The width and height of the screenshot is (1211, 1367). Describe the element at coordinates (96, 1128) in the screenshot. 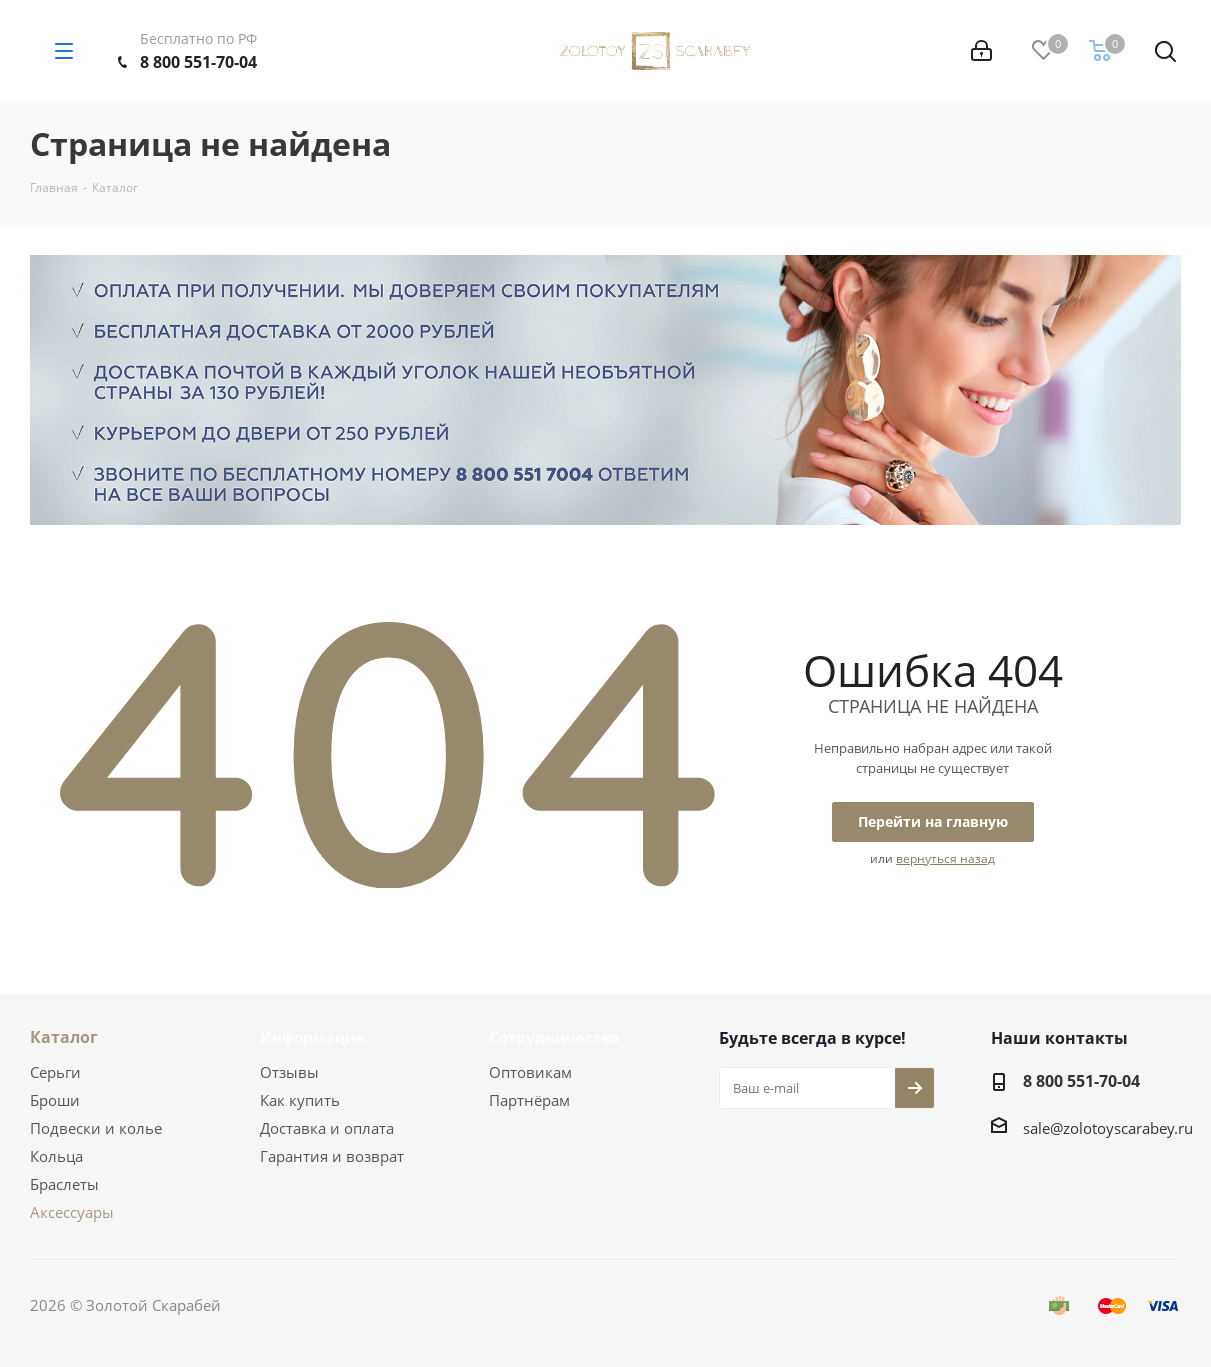

I see `Подвески и колье` at that location.